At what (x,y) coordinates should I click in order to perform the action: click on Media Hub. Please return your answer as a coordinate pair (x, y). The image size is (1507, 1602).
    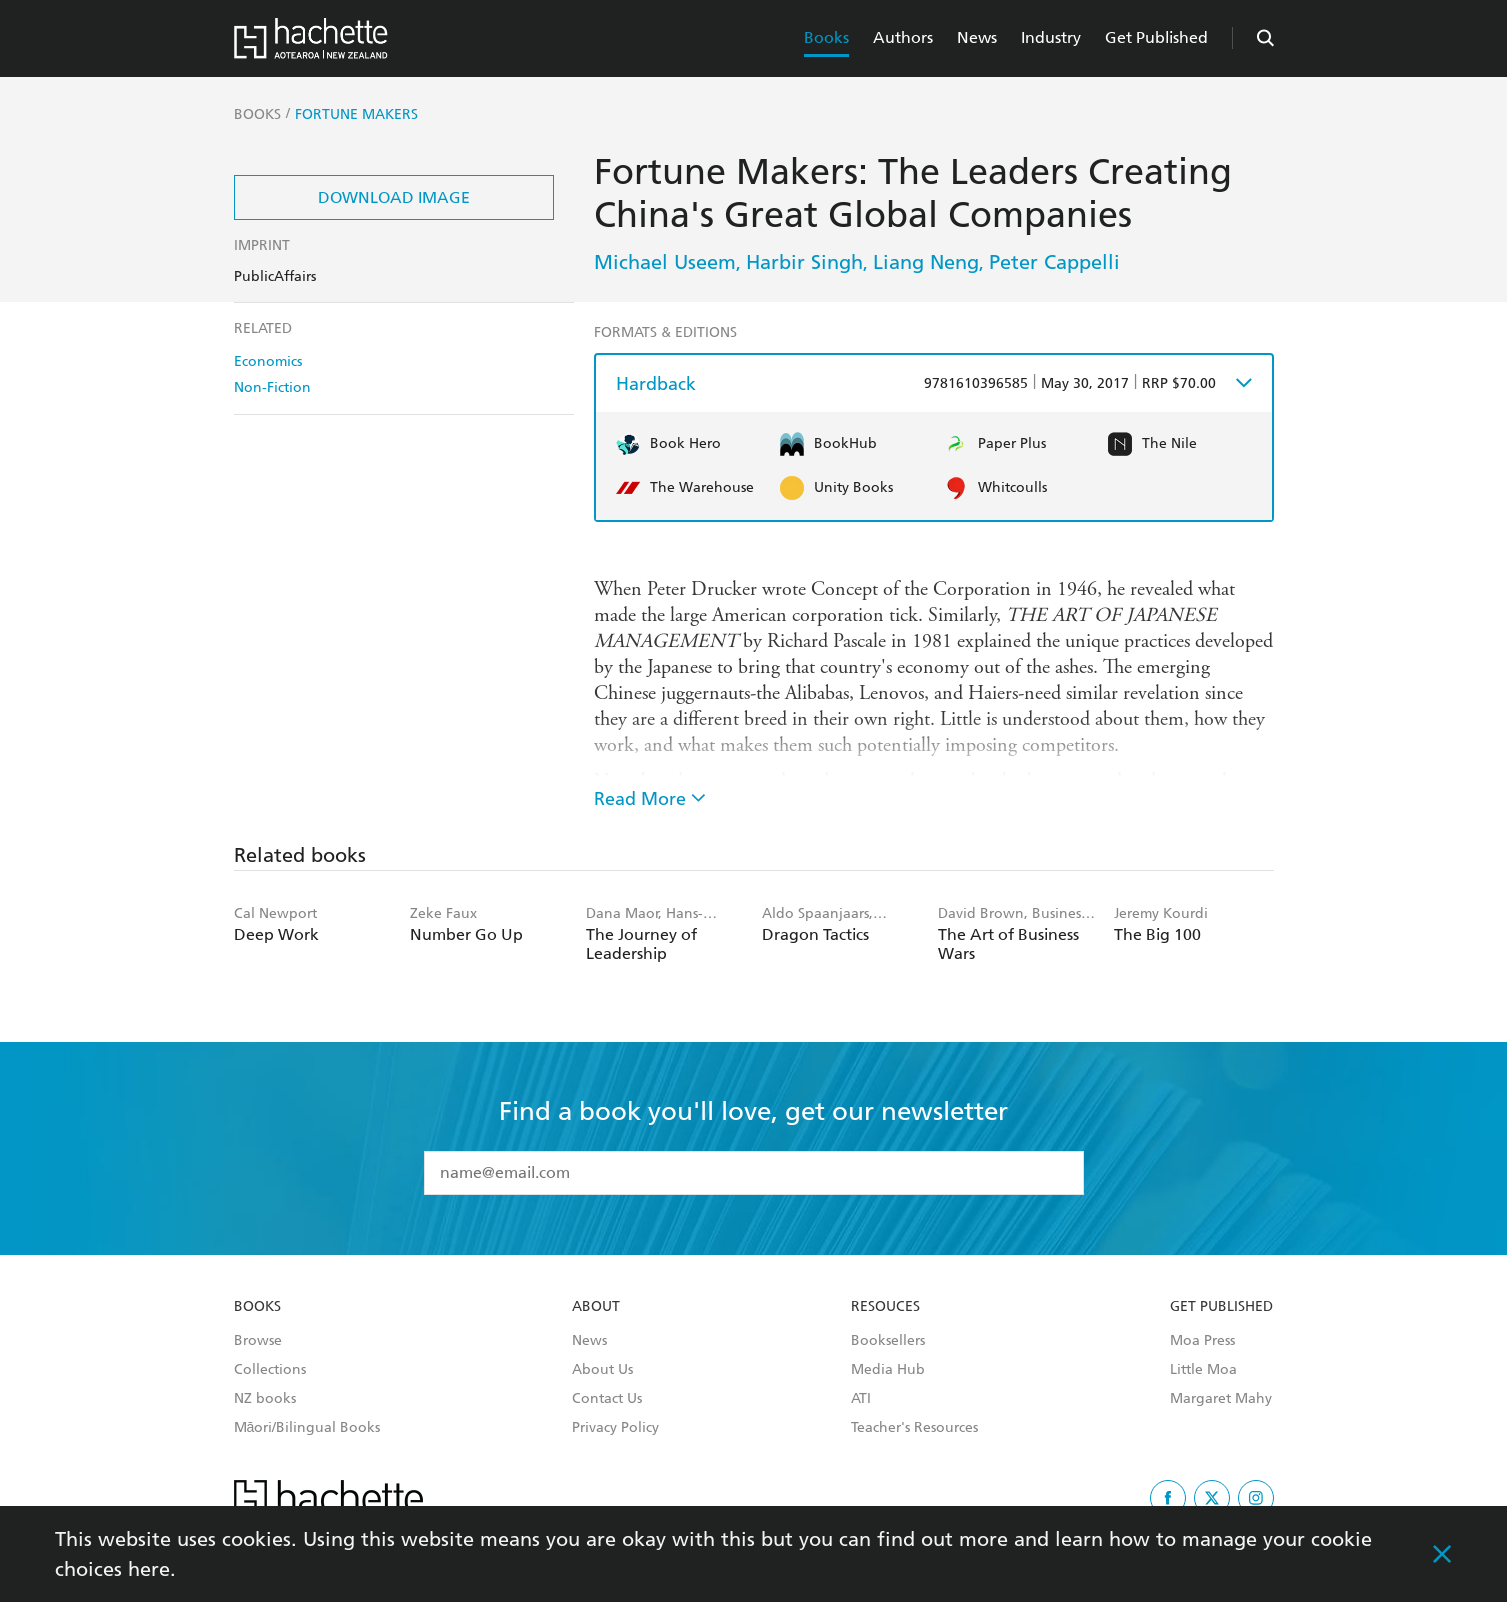
    Looking at the image, I should click on (888, 1370).